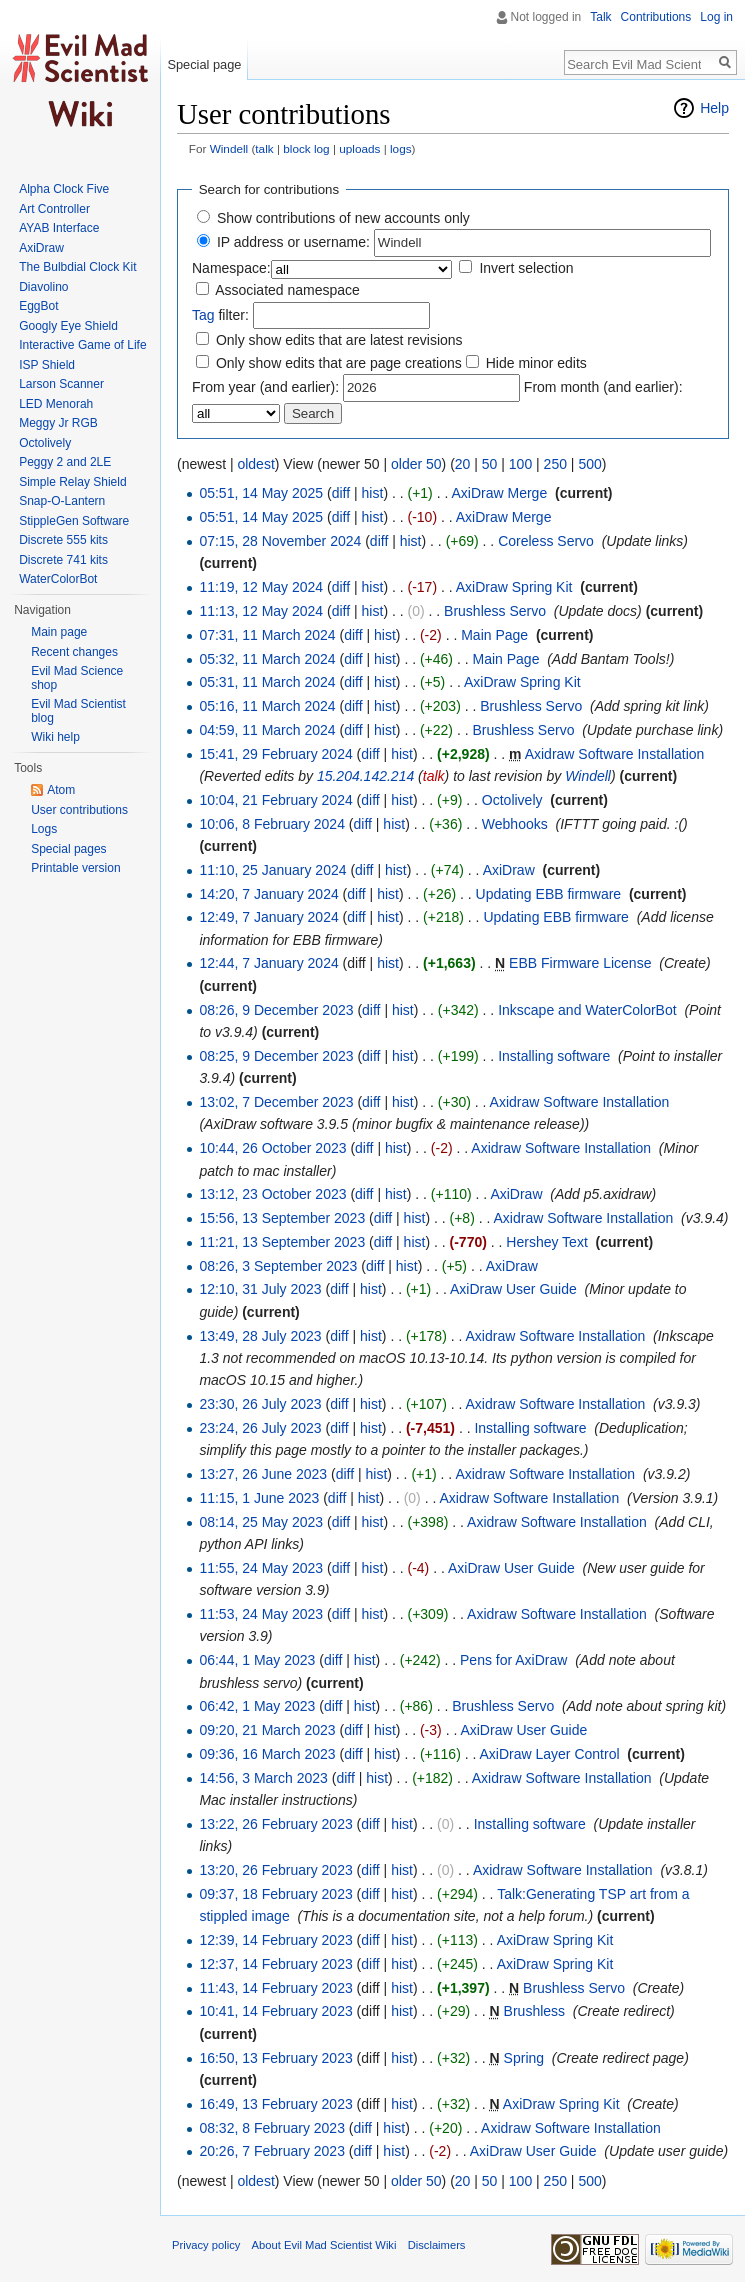 This screenshot has height=2282, width=745. What do you see at coordinates (515, 824) in the screenshot?
I see `Webhooks` at bounding box center [515, 824].